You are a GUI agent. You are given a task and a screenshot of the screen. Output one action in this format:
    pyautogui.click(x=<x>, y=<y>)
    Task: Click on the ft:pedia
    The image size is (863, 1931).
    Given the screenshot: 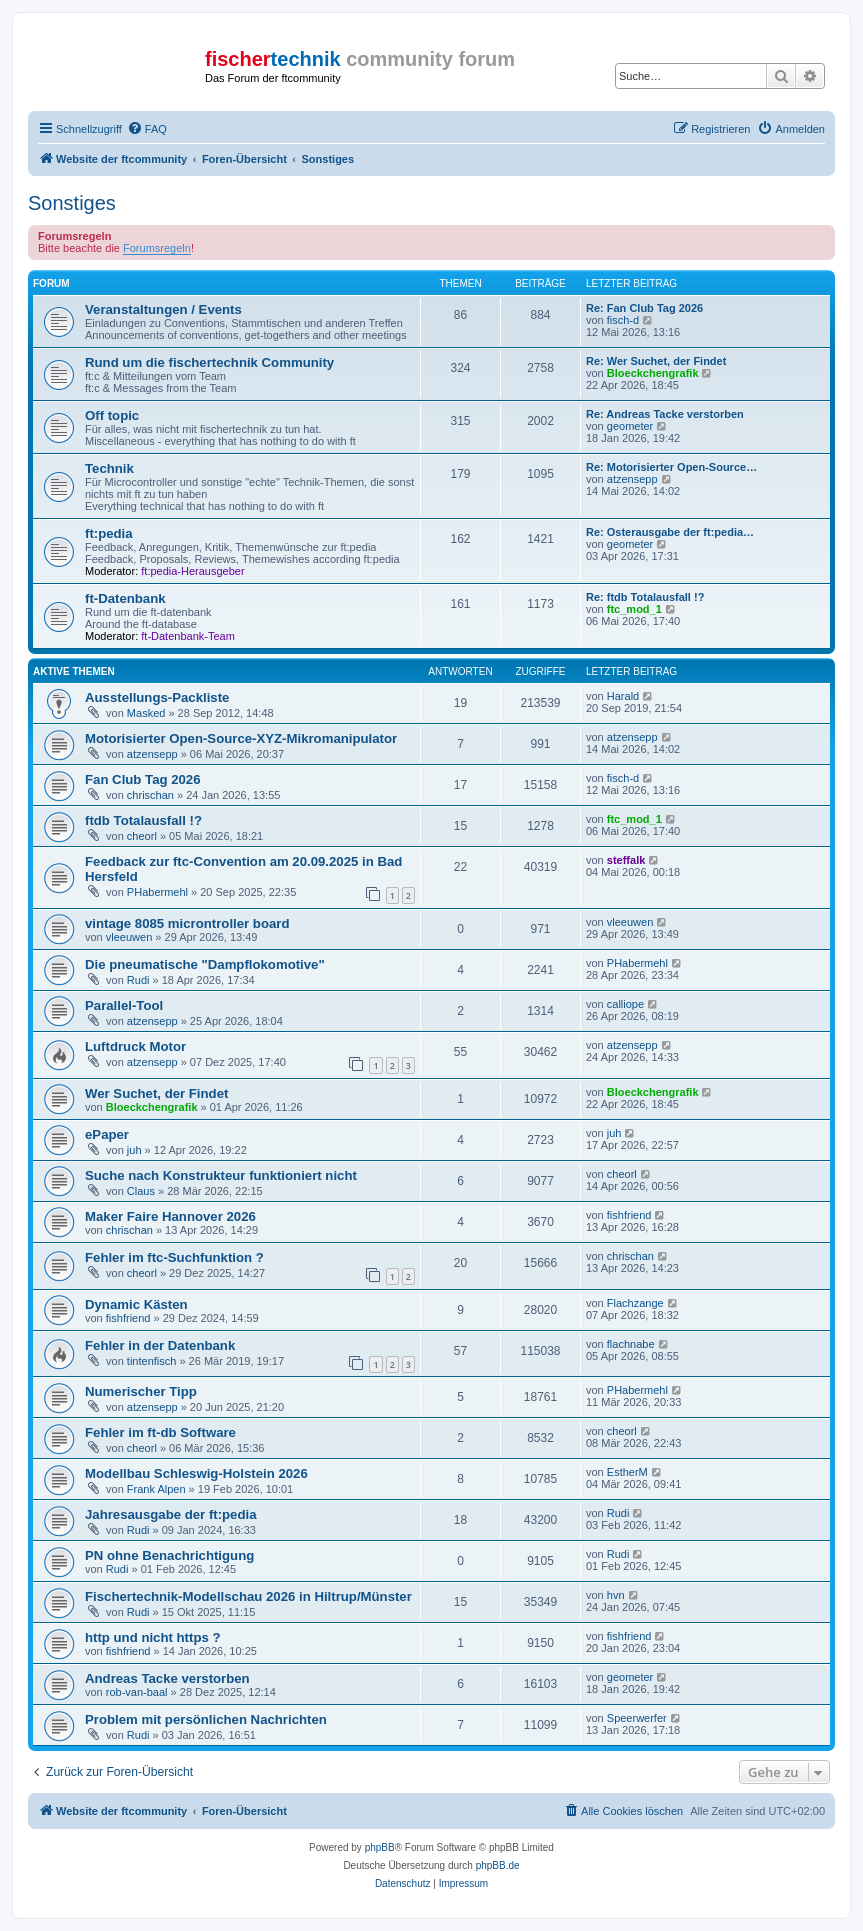 What is the action you would take?
    pyautogui.click(x=109, y=533)
    